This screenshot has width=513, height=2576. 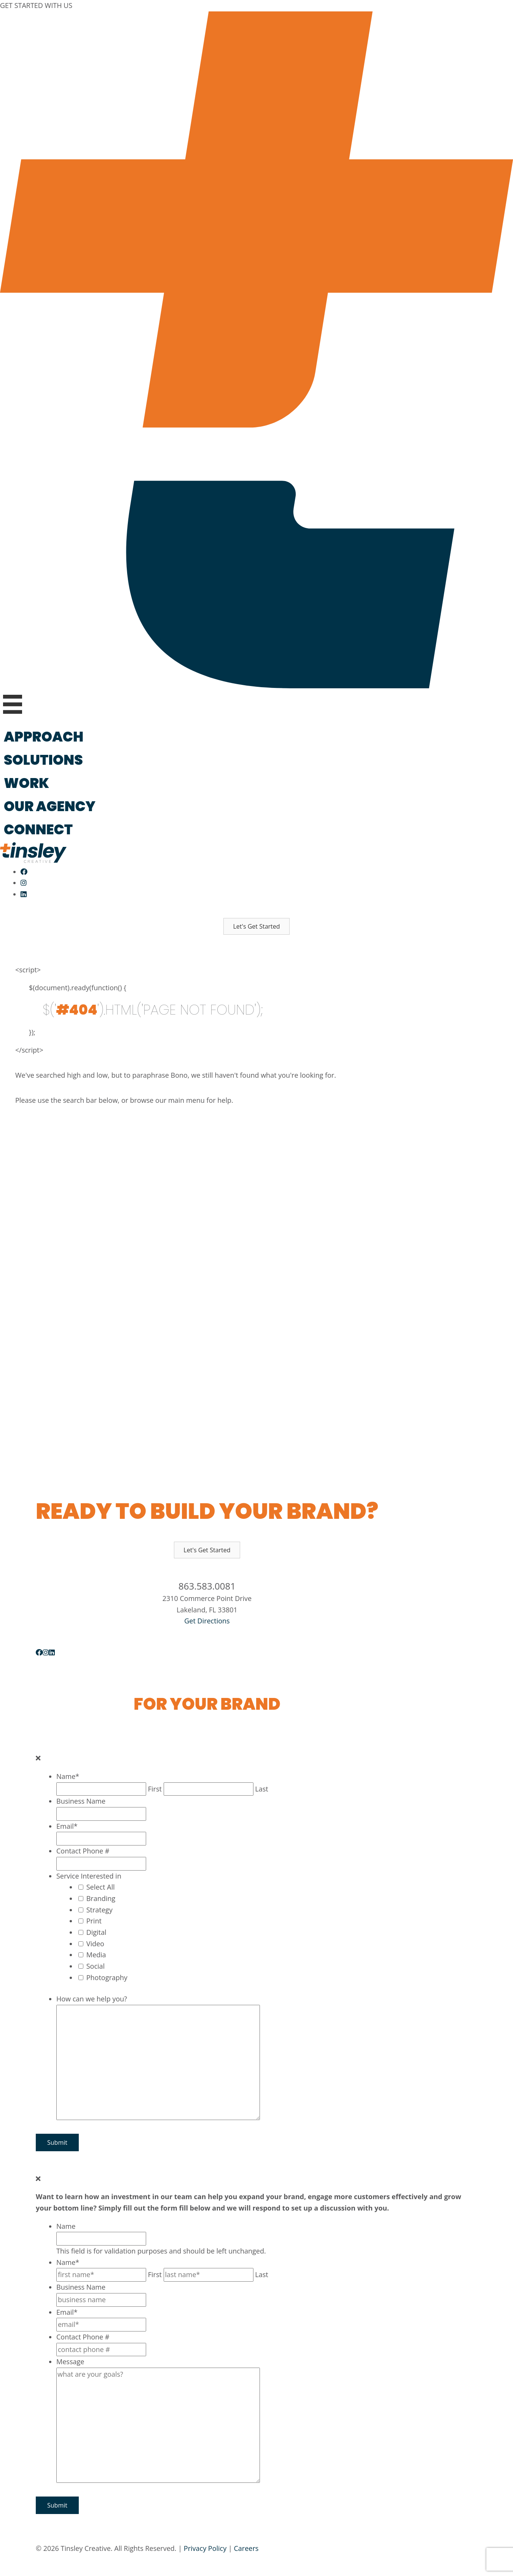 I want to click on Strategy, so click(x=99, y=1909).